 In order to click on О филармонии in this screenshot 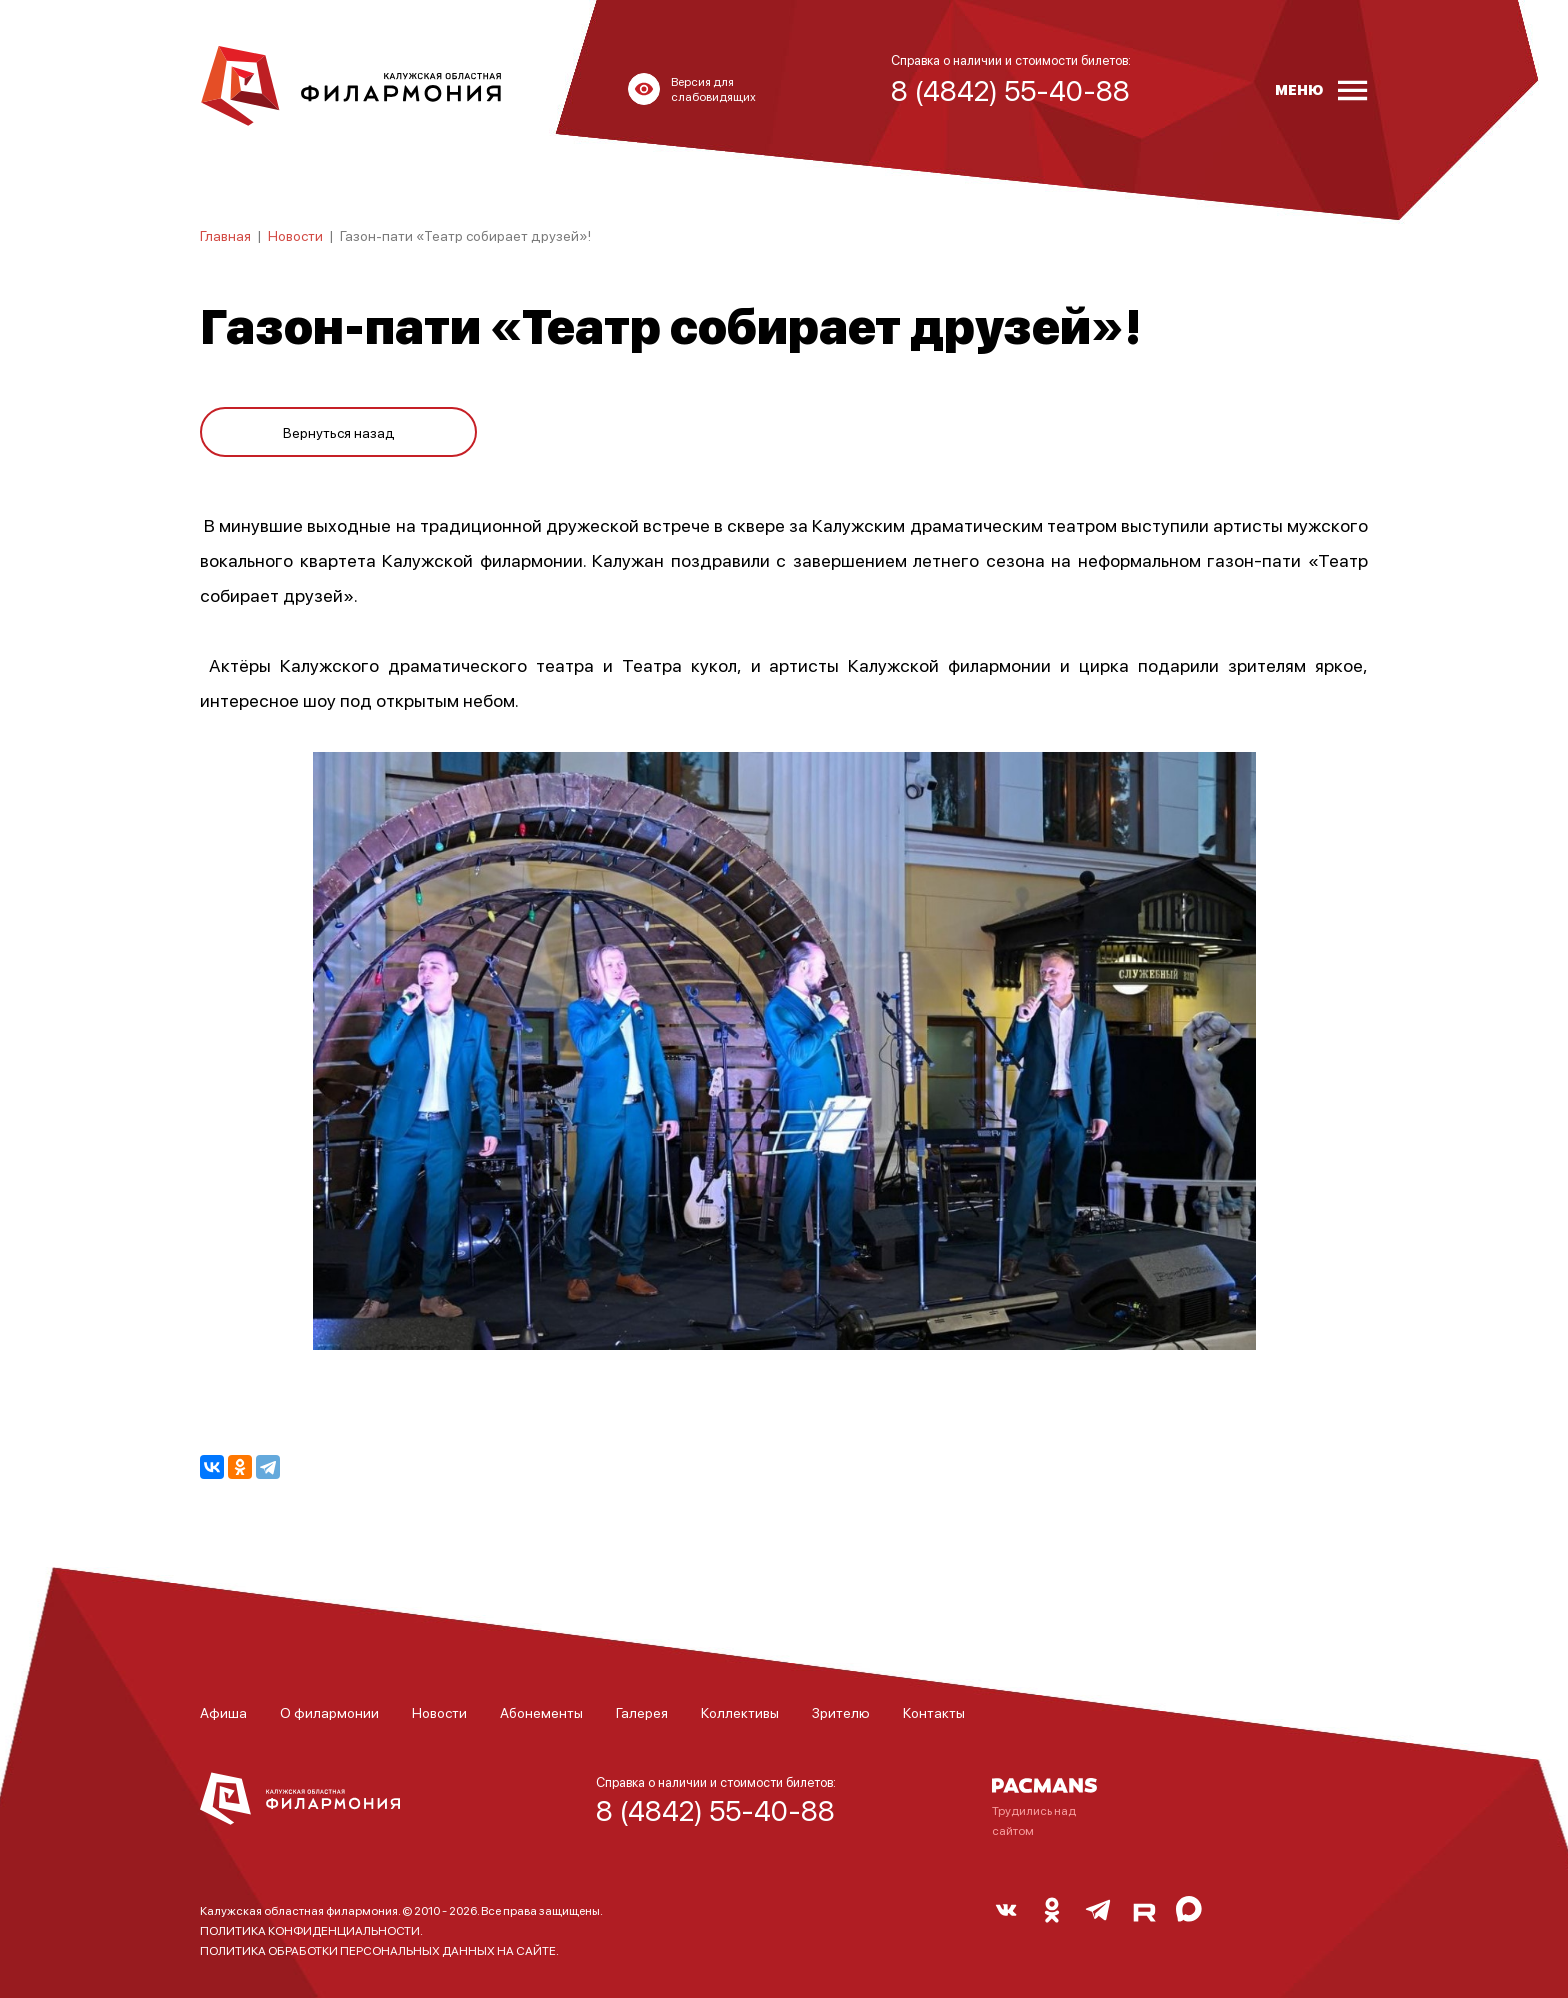, I will do `click(329, 1712)`.